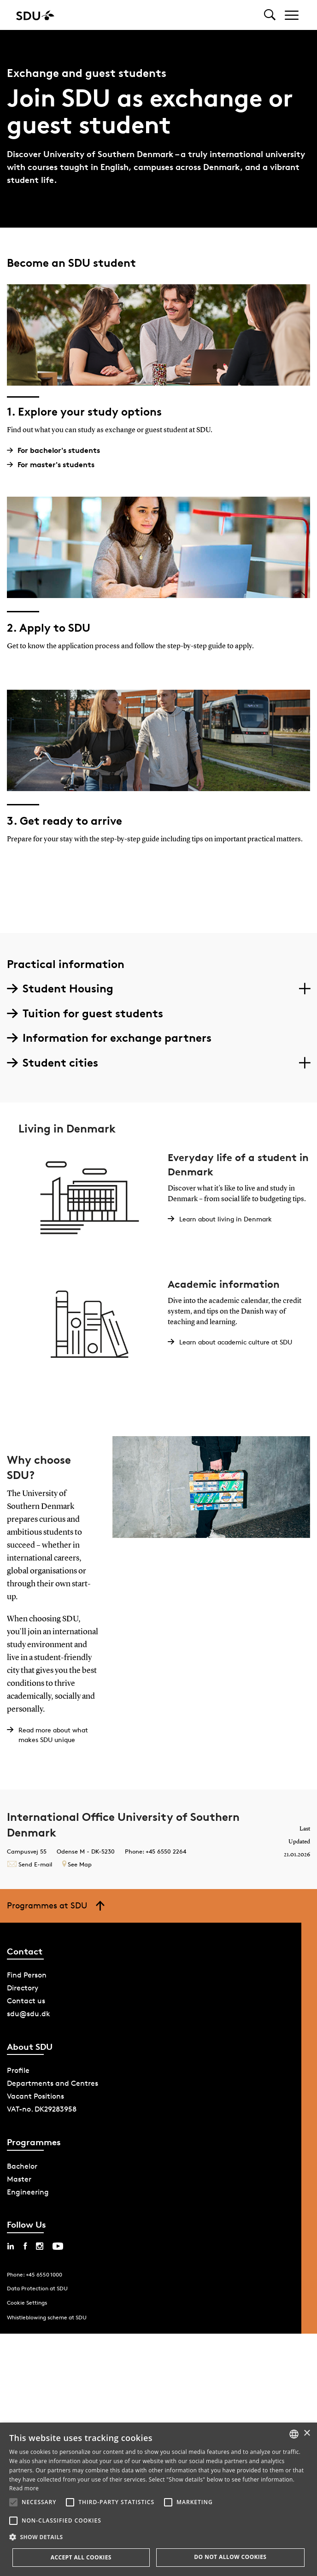 The image size is (317, 2576). I want to click on [Section dropdowns], so click(304, 989).